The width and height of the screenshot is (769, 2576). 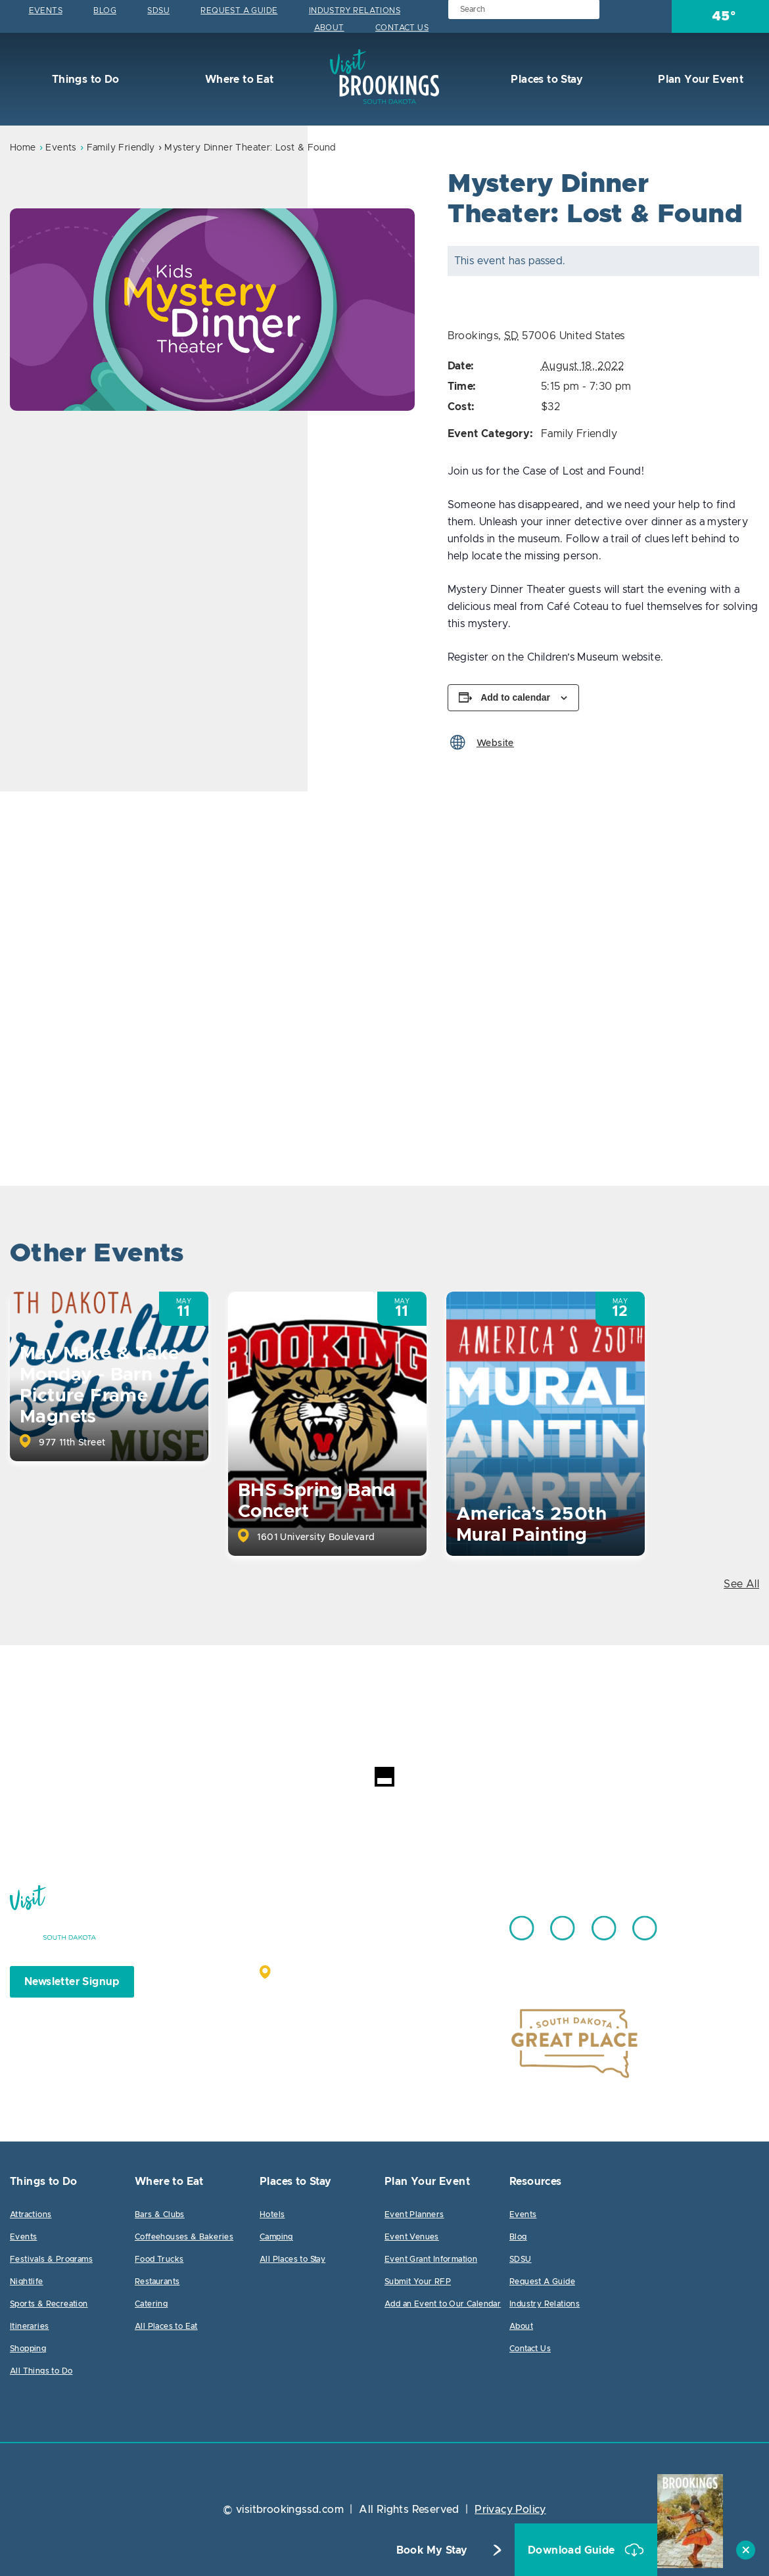 I want to click on Camping, so click(x=276, y=2237).